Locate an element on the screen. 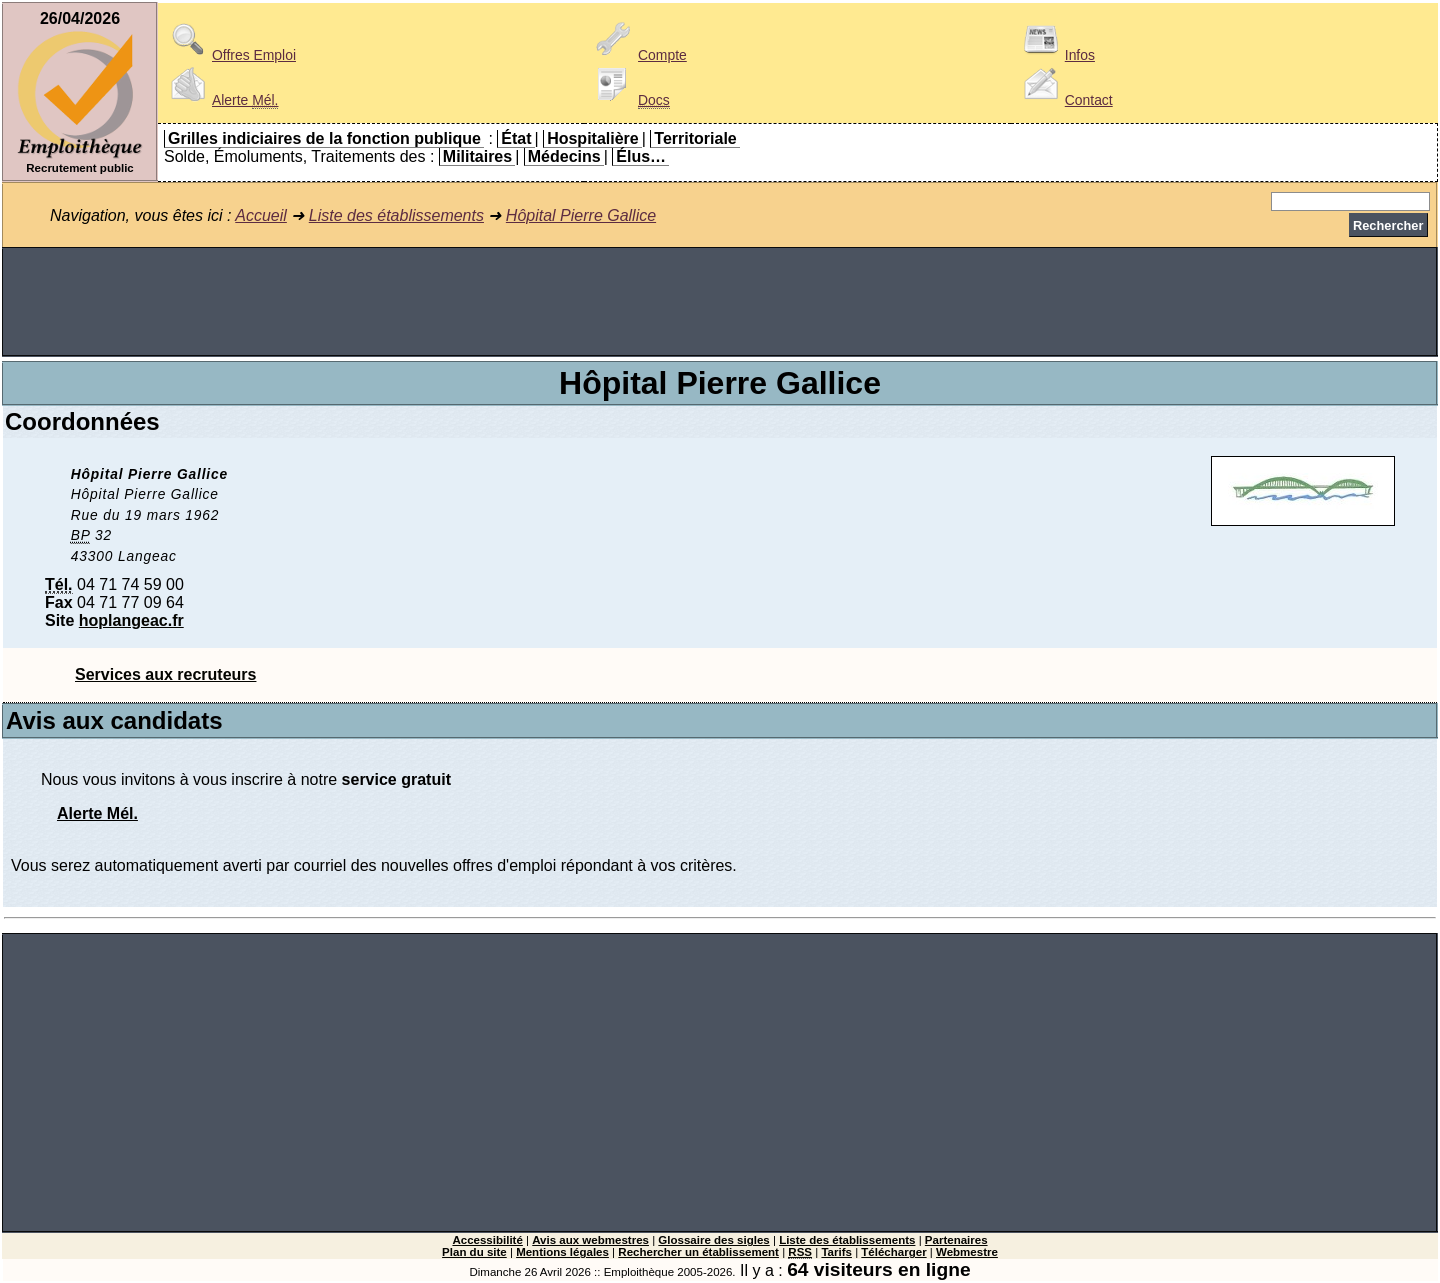 This screenshot has width=1440, height=1283. hoplangeac.fr is located at coordinates (131, 620).